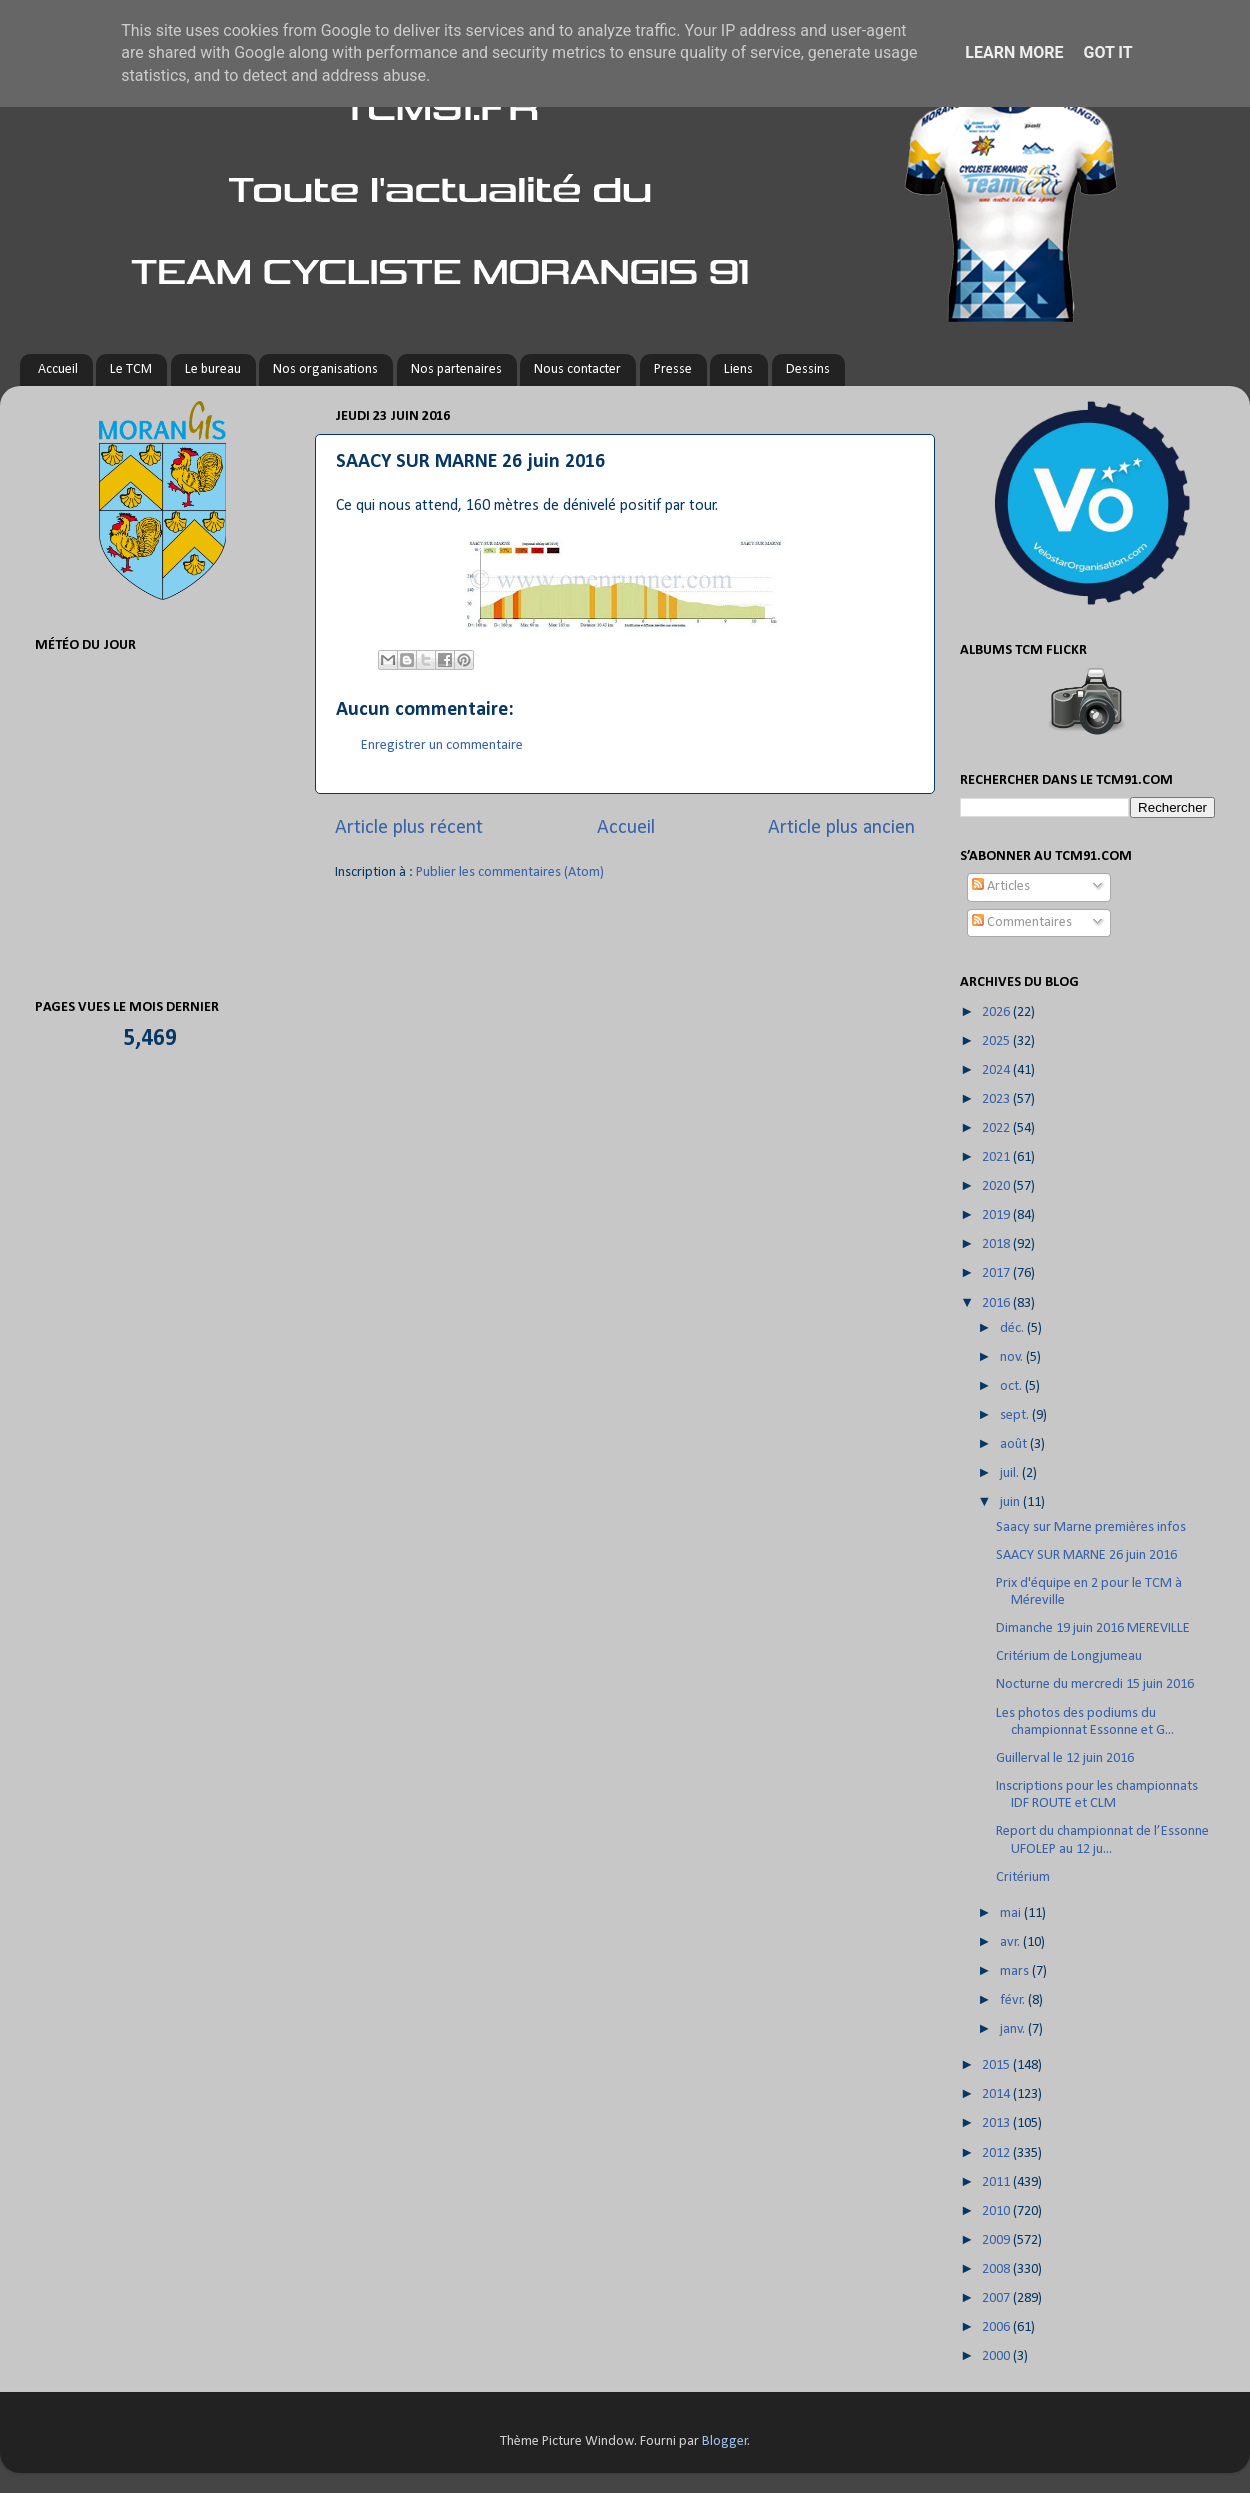  Describe the element at coordinates (1014, 2000) in the screenshot. I see `févr.` at that location.